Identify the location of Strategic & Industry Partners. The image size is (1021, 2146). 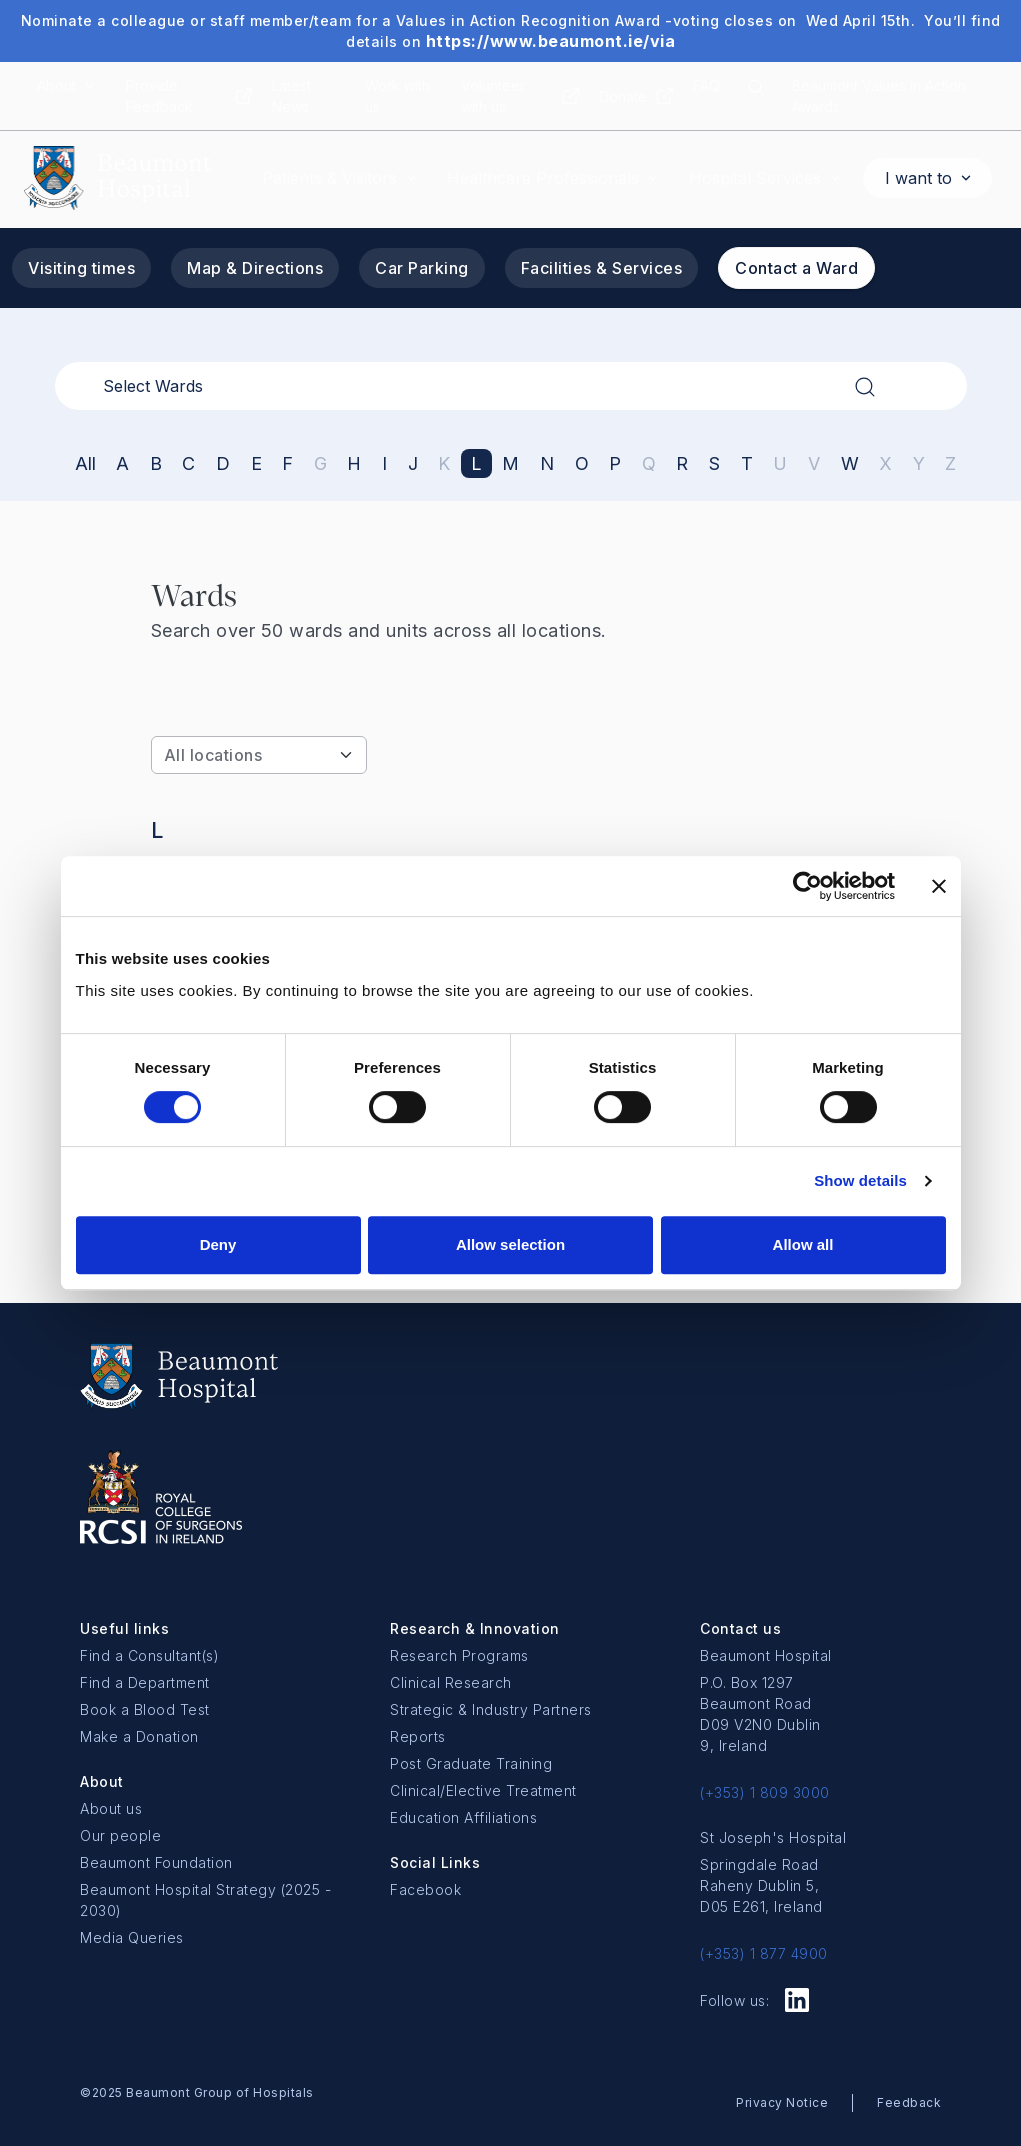
(491, 1709).